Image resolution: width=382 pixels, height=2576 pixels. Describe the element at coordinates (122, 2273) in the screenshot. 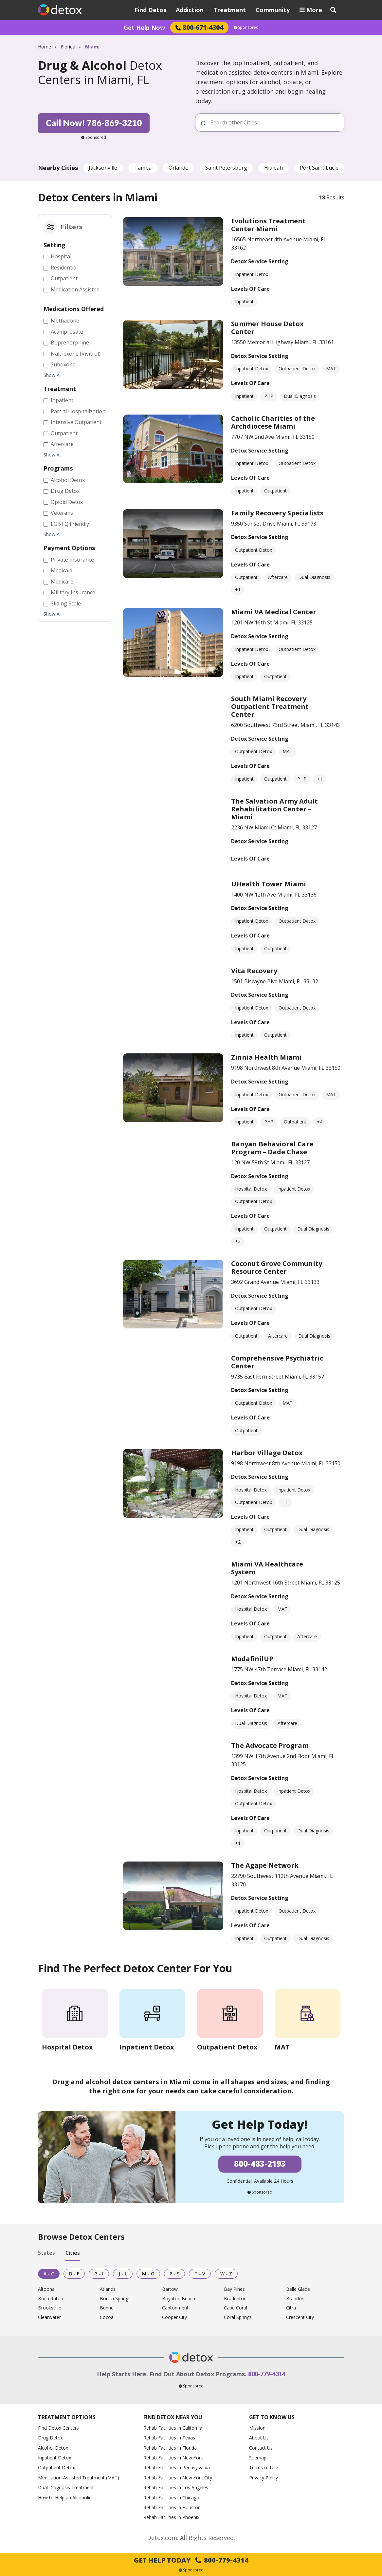

I see `J - L` at that location.